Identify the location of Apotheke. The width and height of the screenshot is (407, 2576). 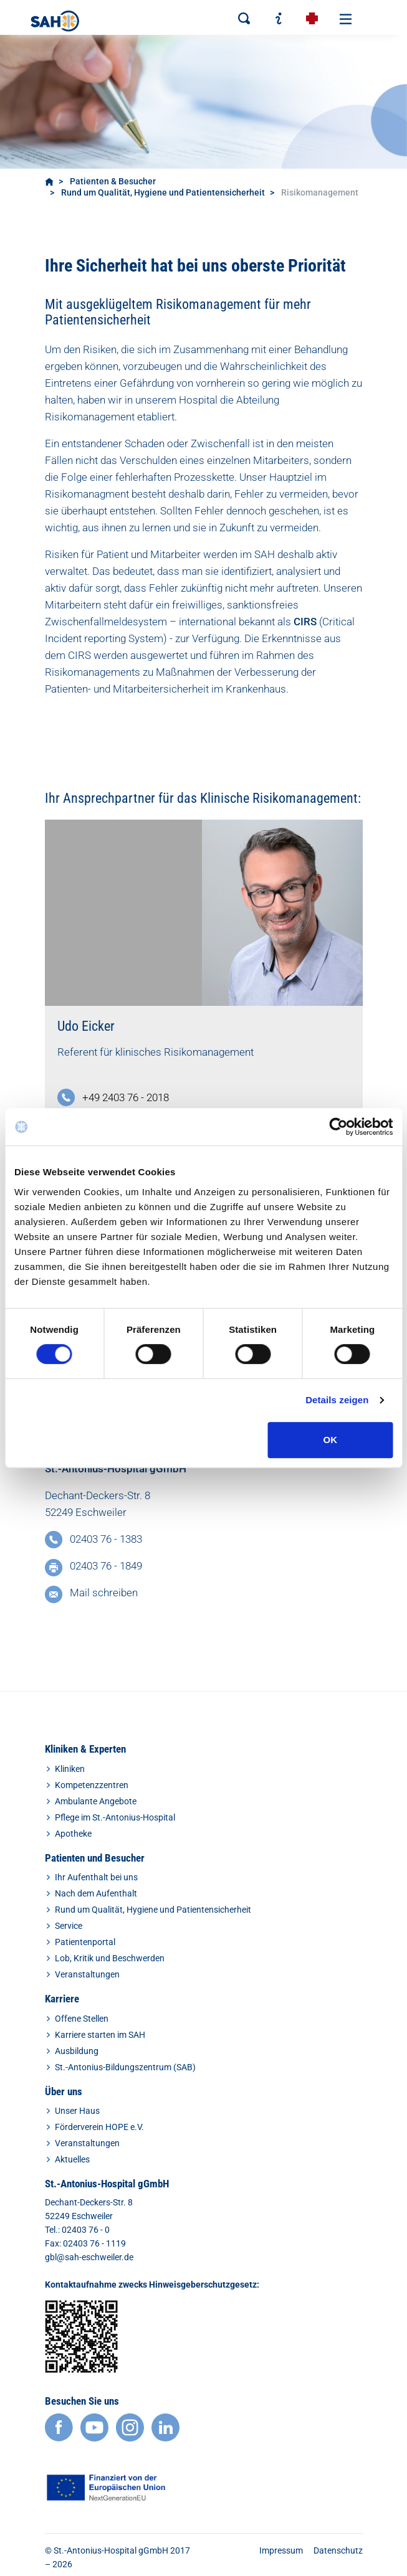
(73, 1834).